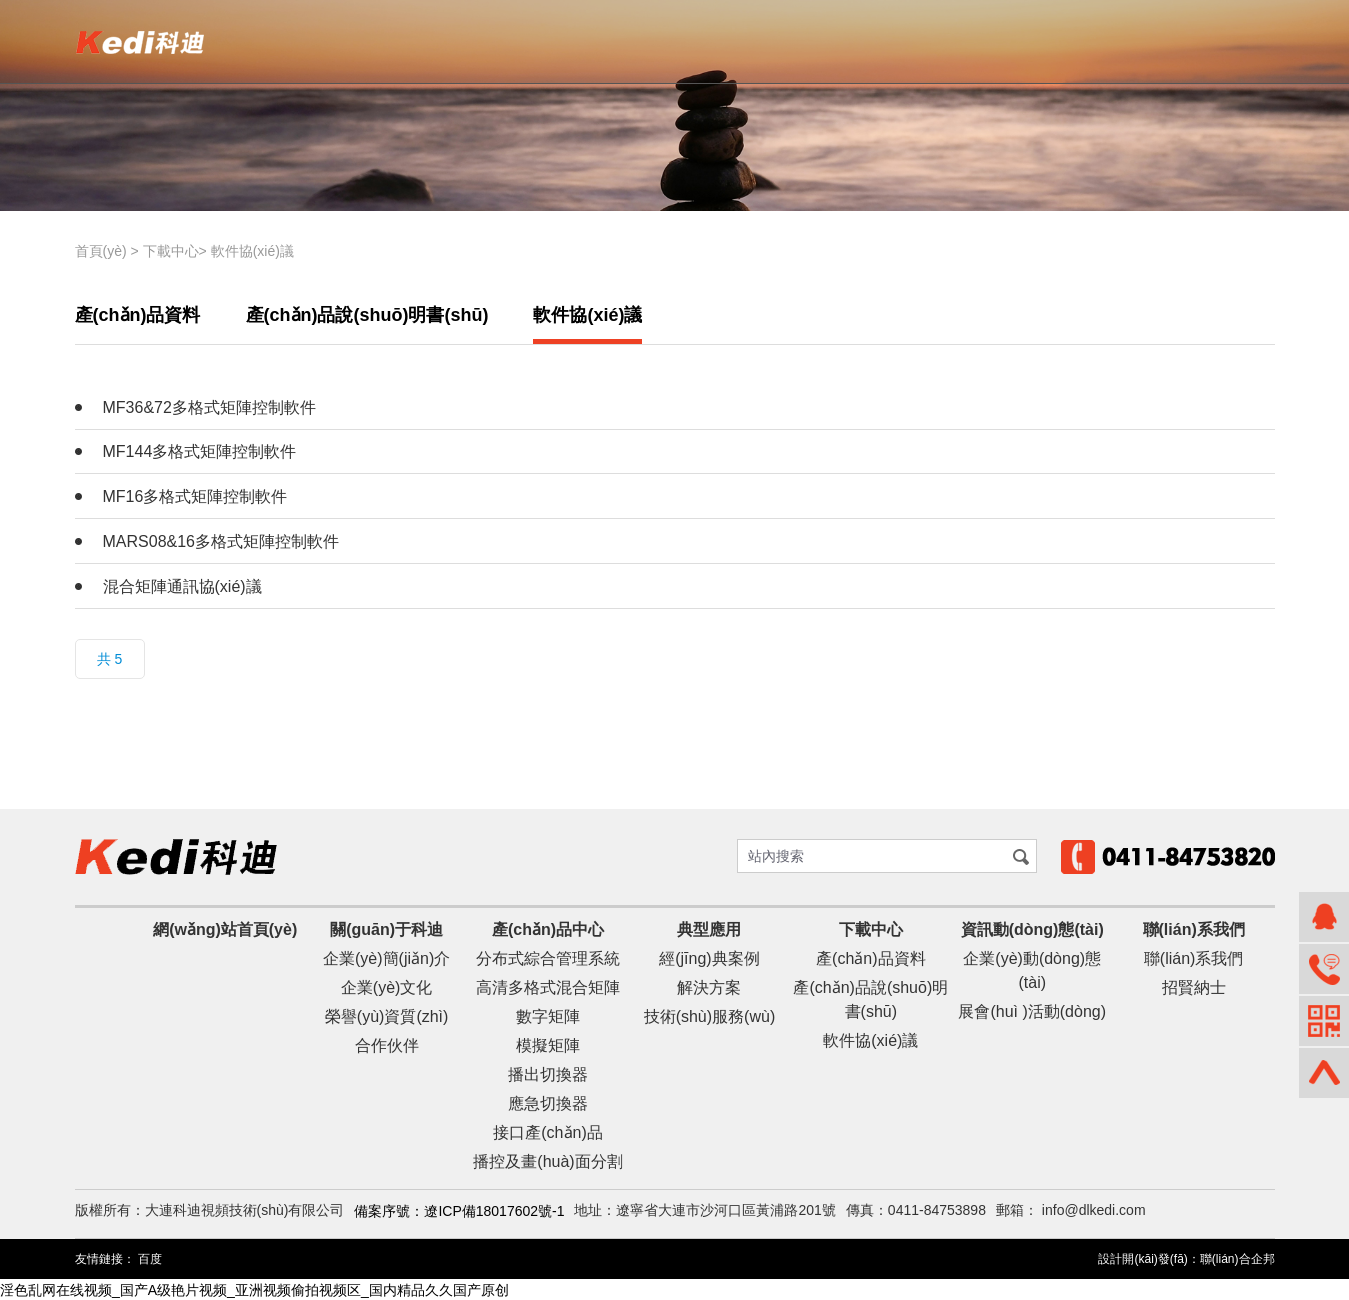  I want to click on 招賢納士, so click(1194, 987).